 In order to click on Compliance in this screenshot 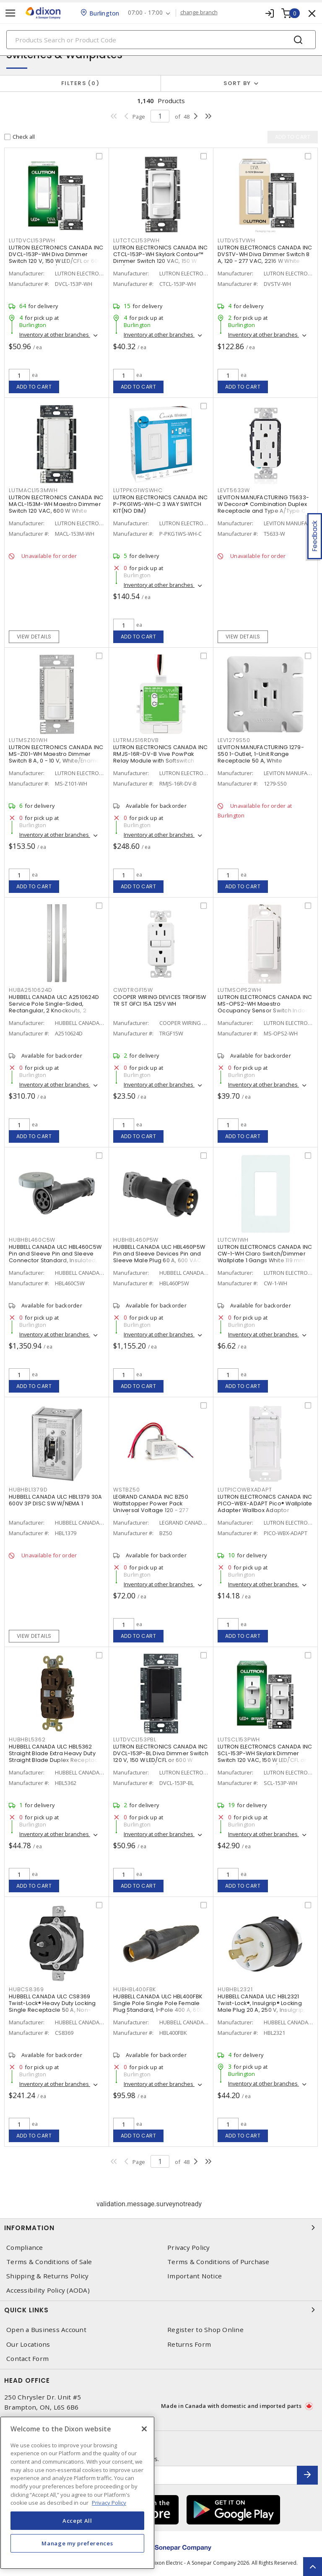, I will do `click(24, 2248)`.